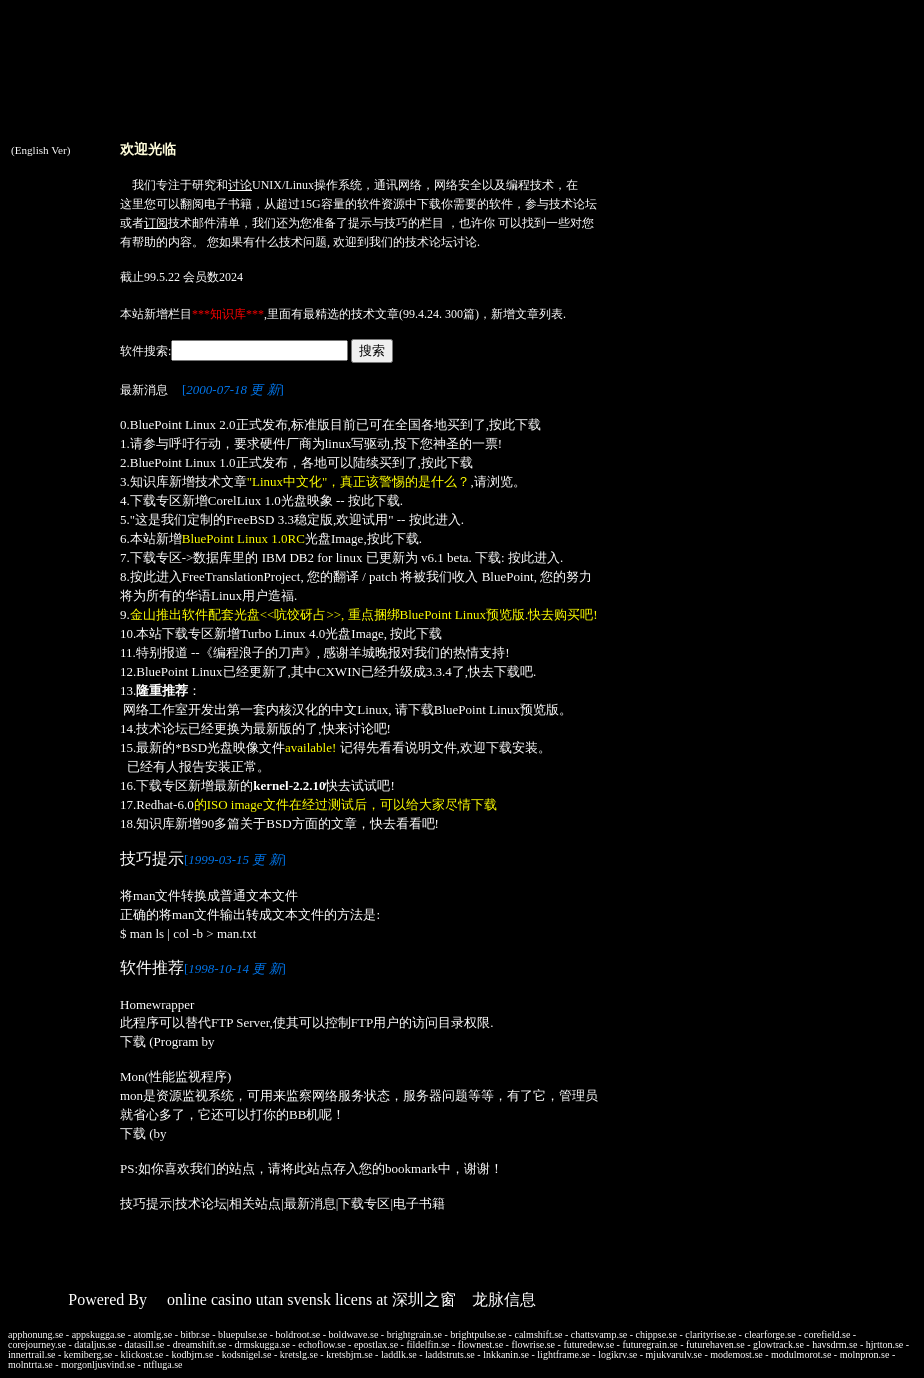 This screenshot has height=1378, width=924. I want to click on kodsnigel.se, so click(247, 1354).